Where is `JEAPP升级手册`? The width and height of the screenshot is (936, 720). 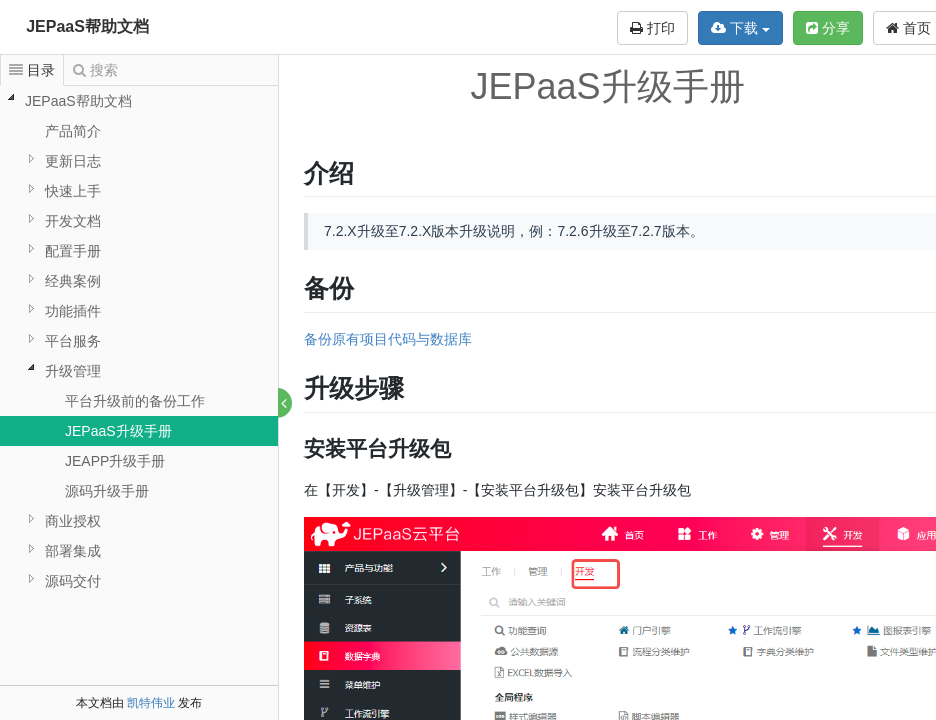
JEAPP升级手册 is located at coordinates (115, 461).